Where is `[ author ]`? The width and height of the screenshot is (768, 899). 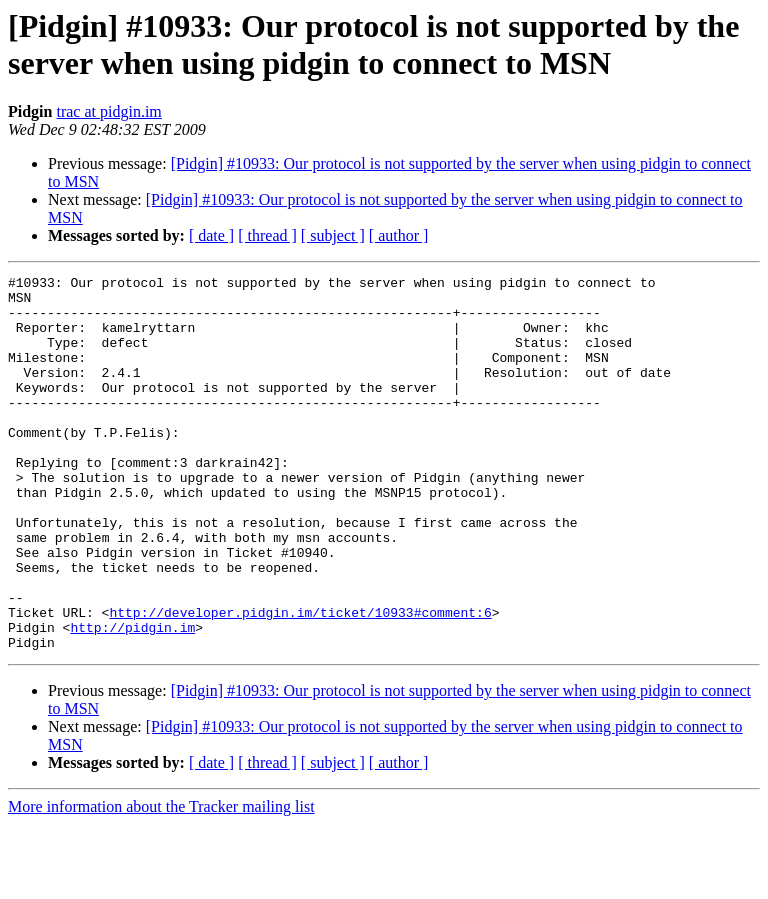 [ author ] is located at coordinates (399, 235).